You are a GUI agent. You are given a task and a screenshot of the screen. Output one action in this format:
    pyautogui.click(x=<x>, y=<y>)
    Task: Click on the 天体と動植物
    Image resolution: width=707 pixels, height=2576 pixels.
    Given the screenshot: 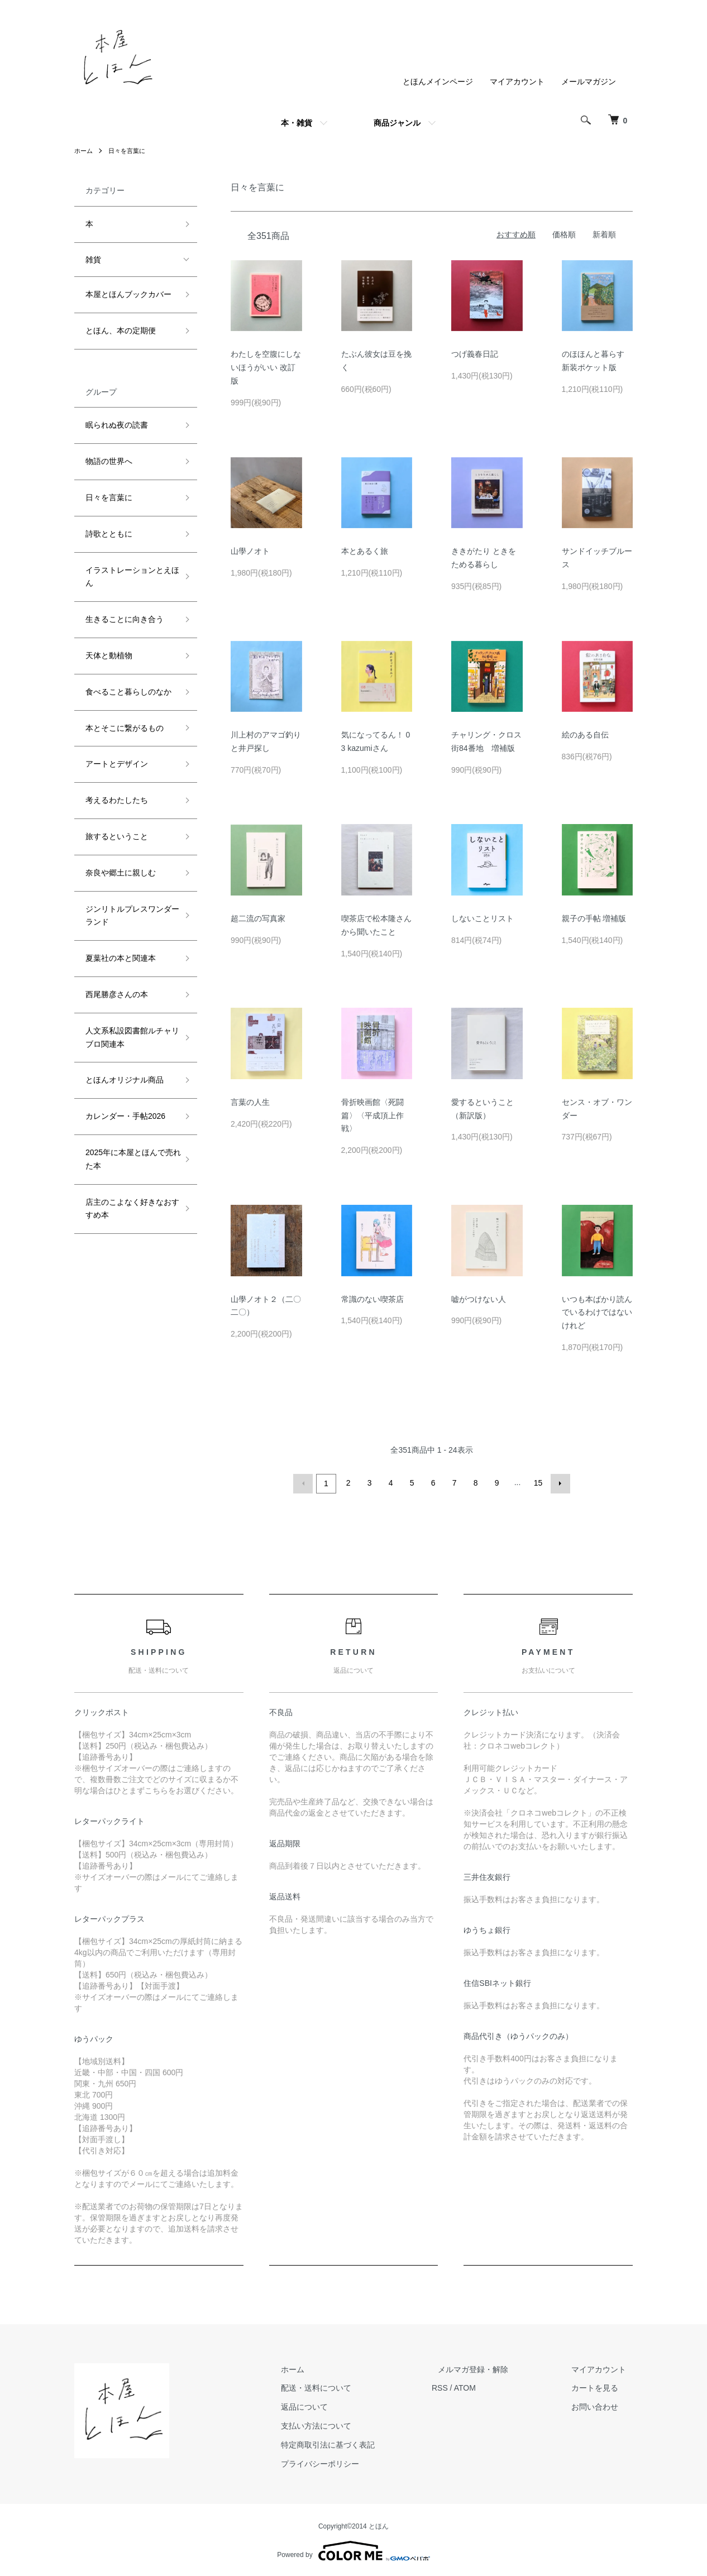 What is the action you would take?
    pyautogui.click(x=108, y=655)
    